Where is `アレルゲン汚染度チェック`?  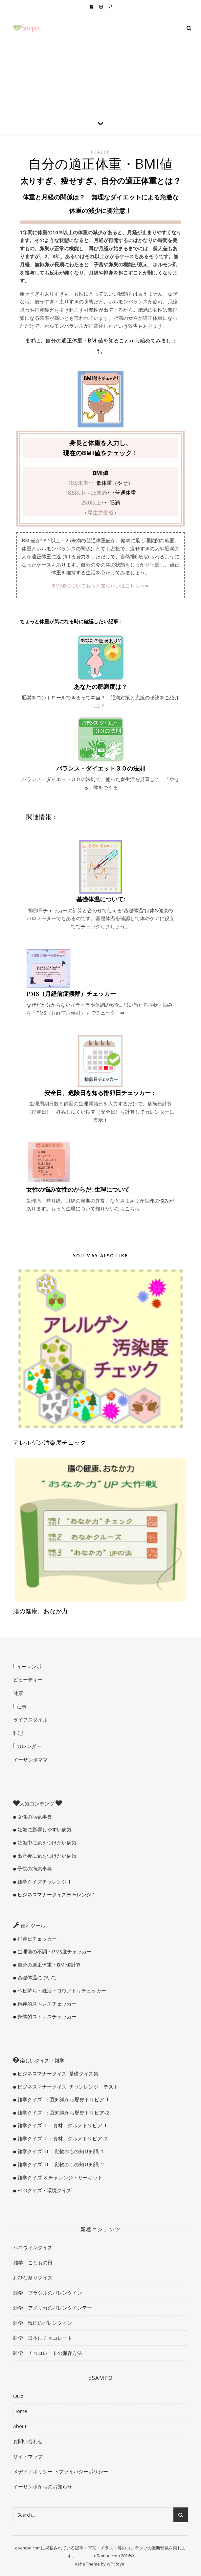 アレルゲン汚染度チェック is located at coordinates (49, 1442).